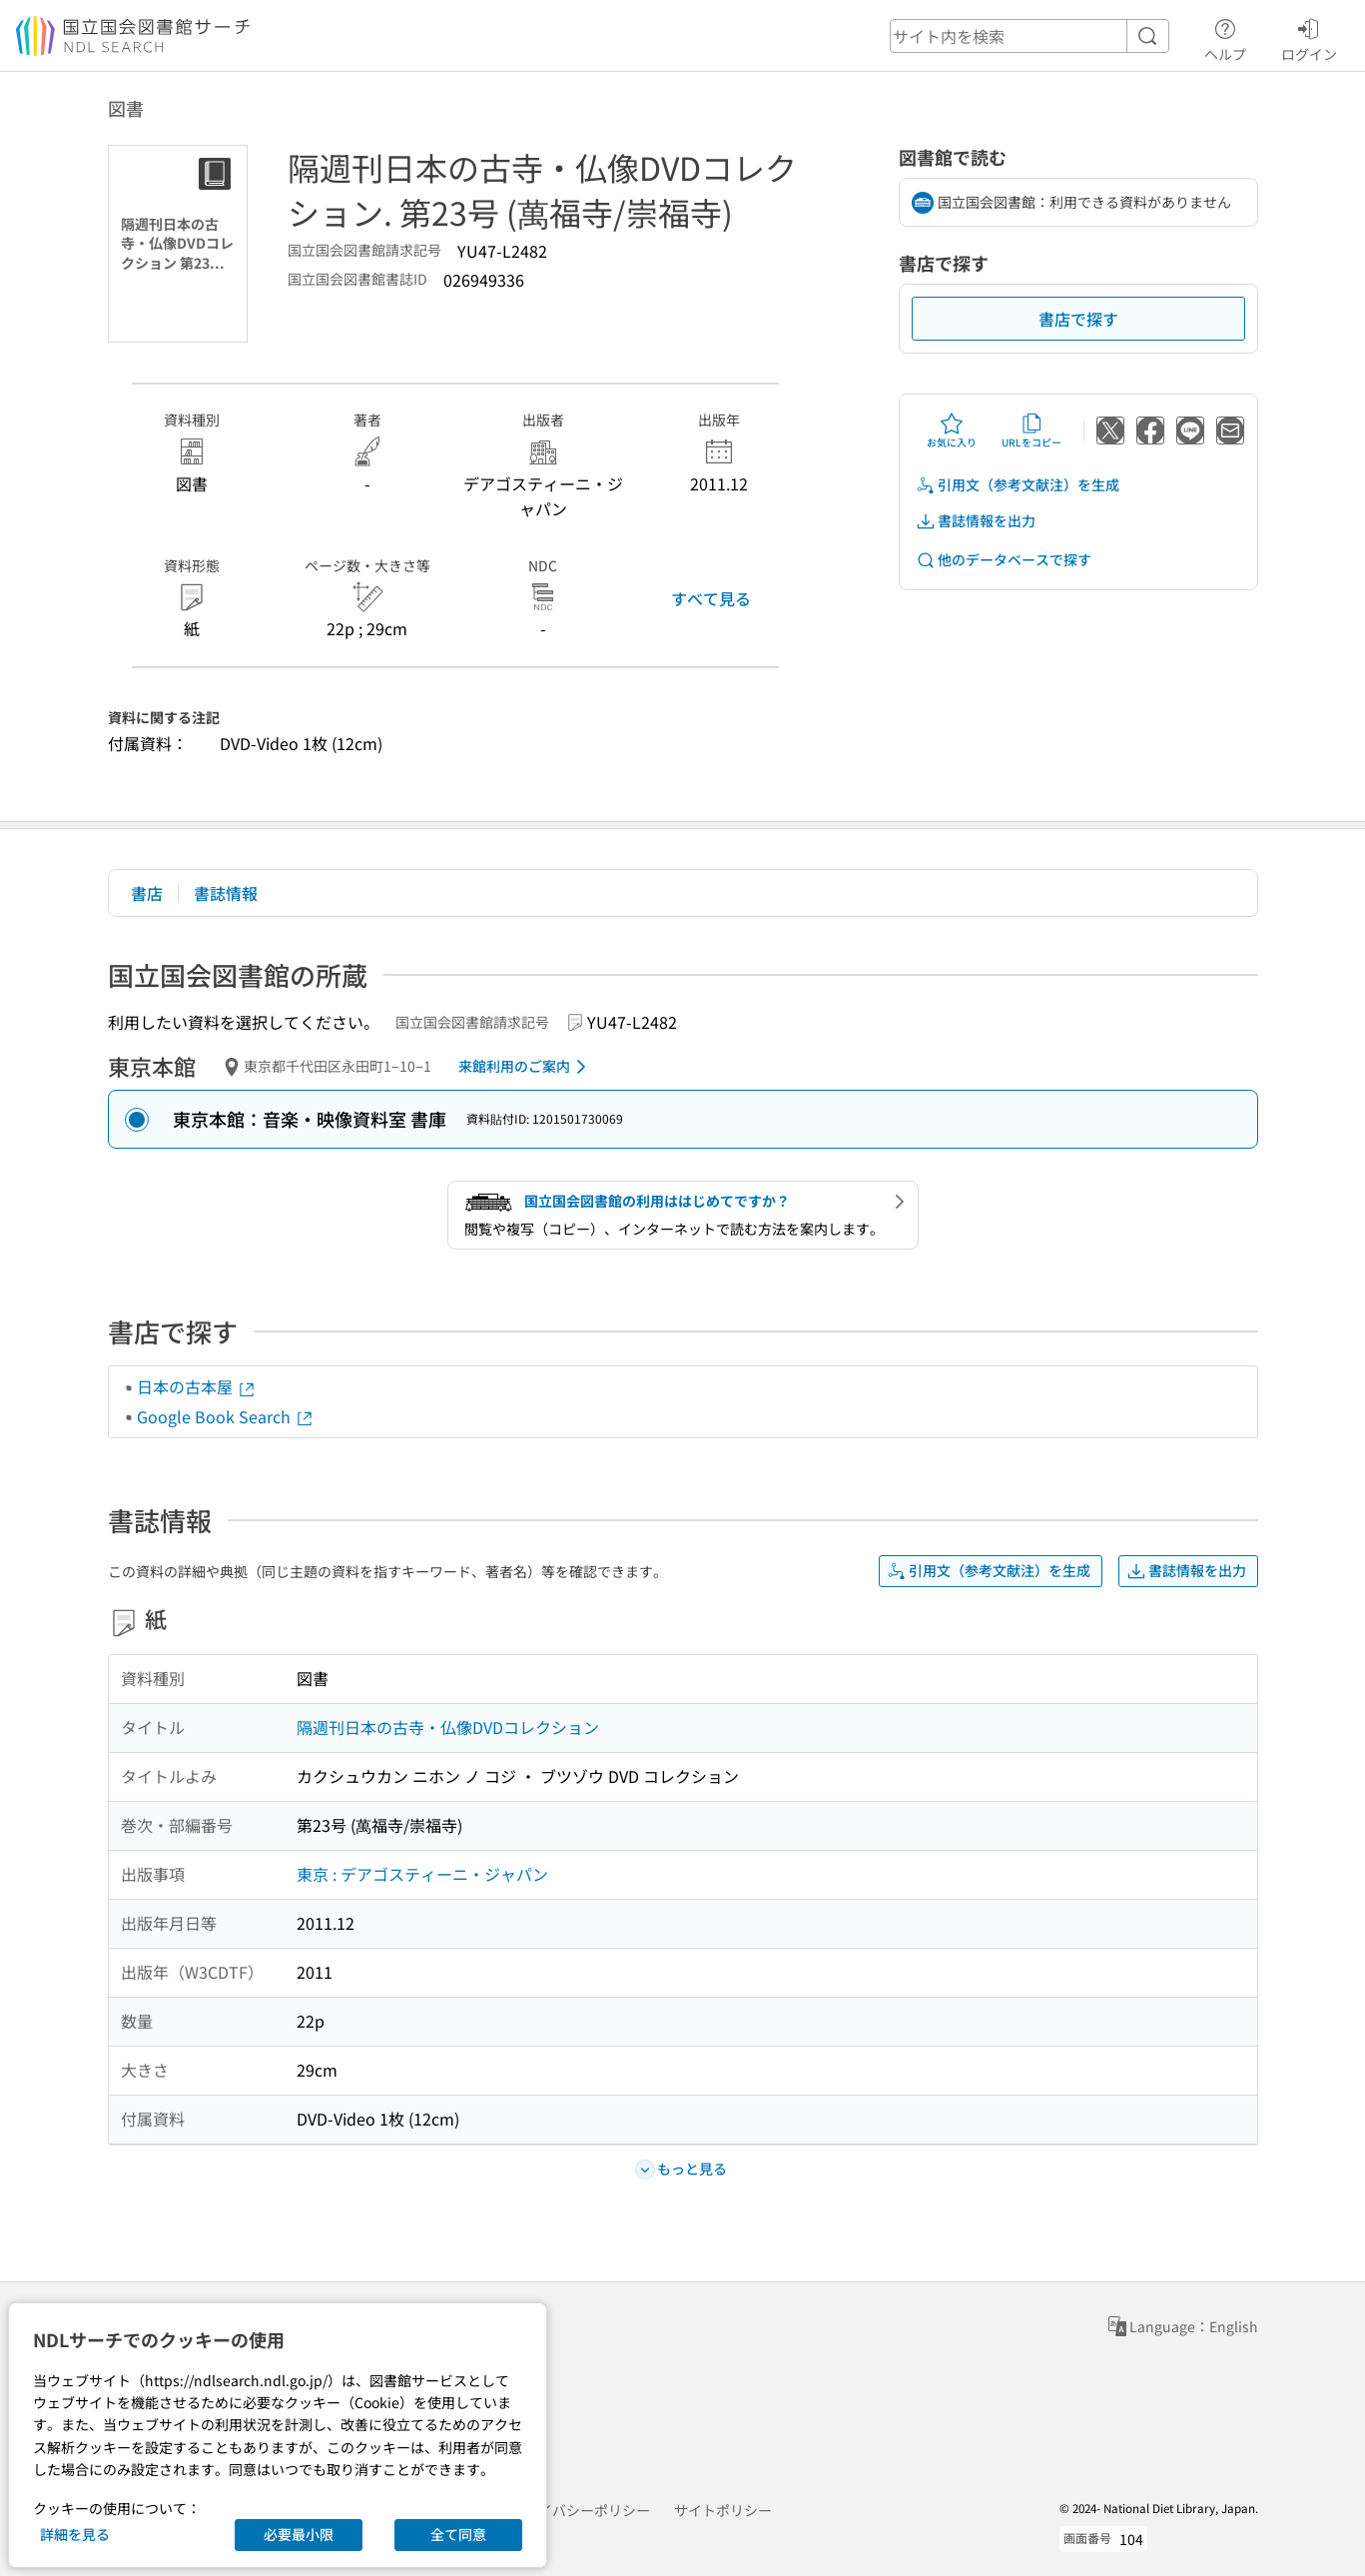  What do you see at coordinates (1003, 559) in the screenshot?
I see `他のデータベースで探す` at bounding box center [1003, 559].